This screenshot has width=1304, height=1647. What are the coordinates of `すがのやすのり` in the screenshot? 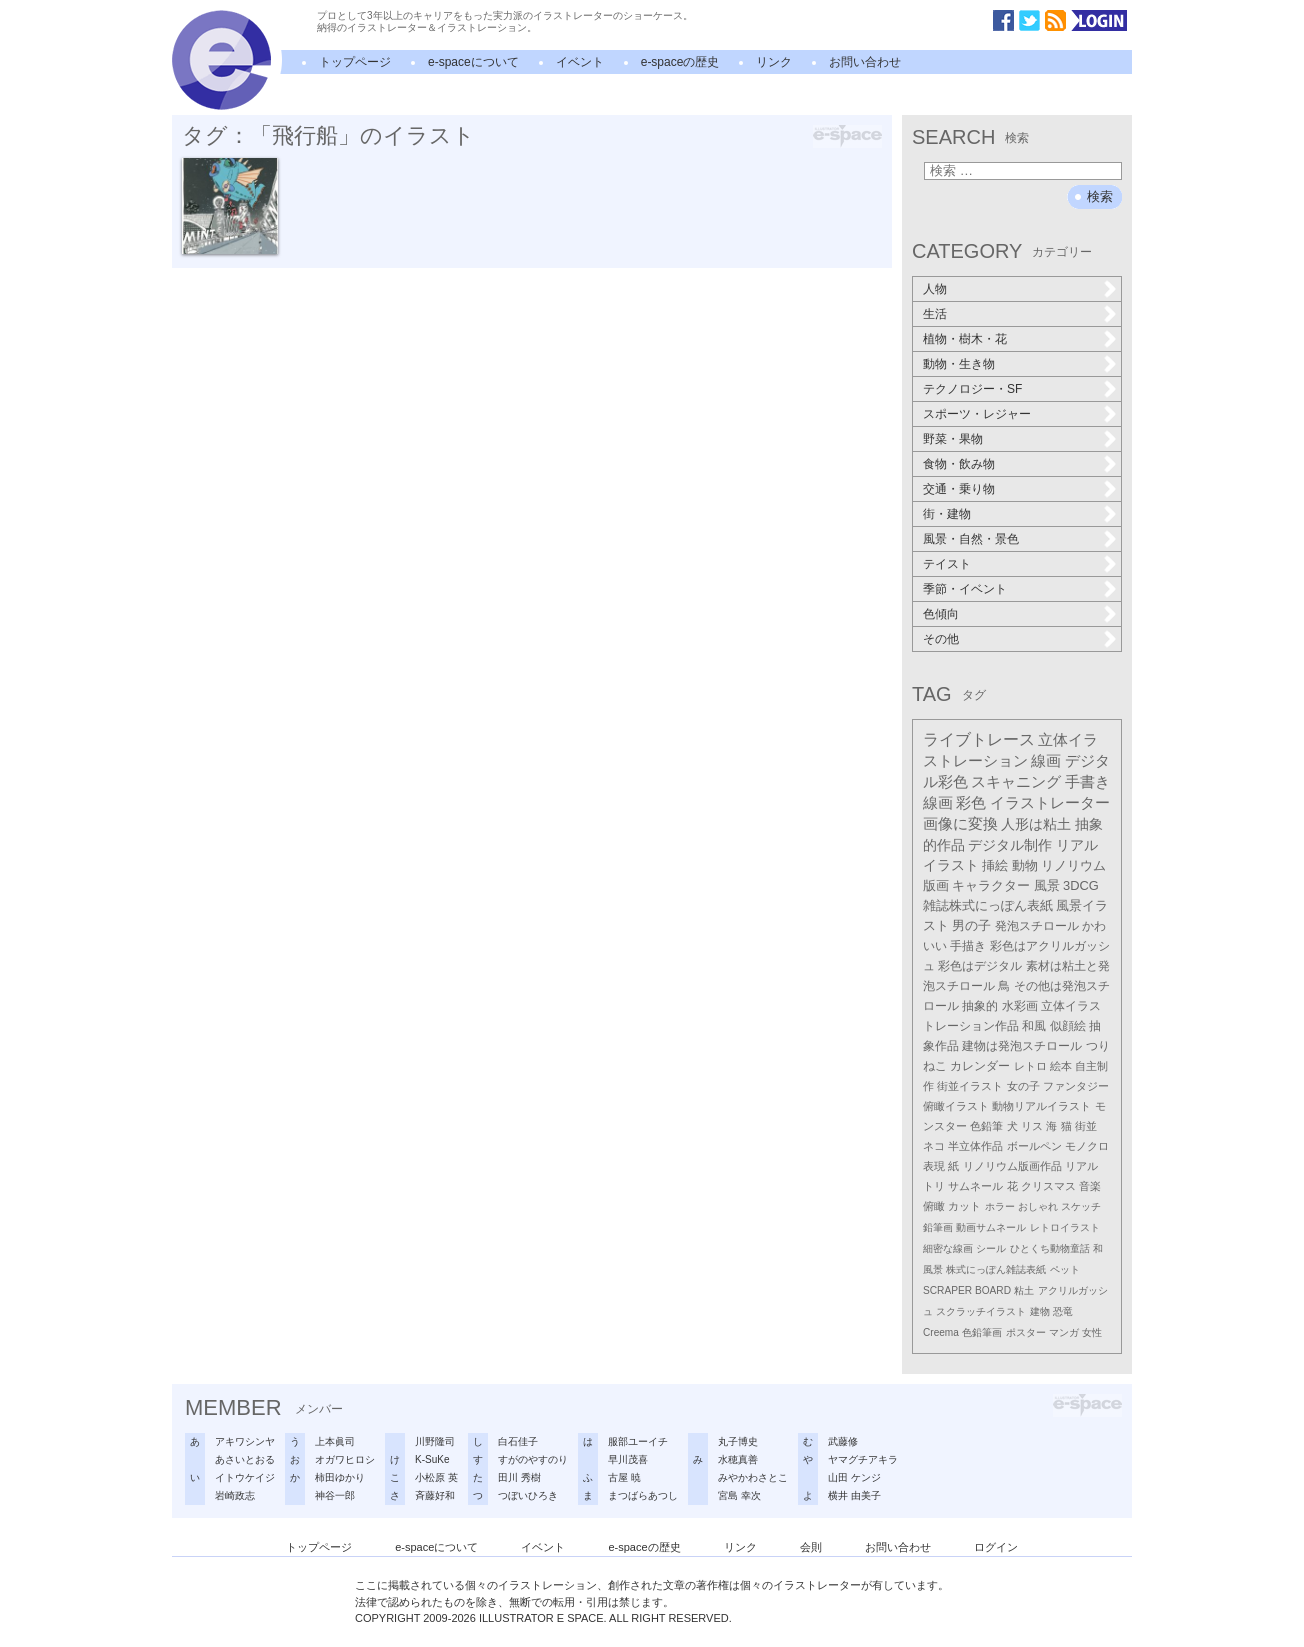 It's located at (533, 1459).